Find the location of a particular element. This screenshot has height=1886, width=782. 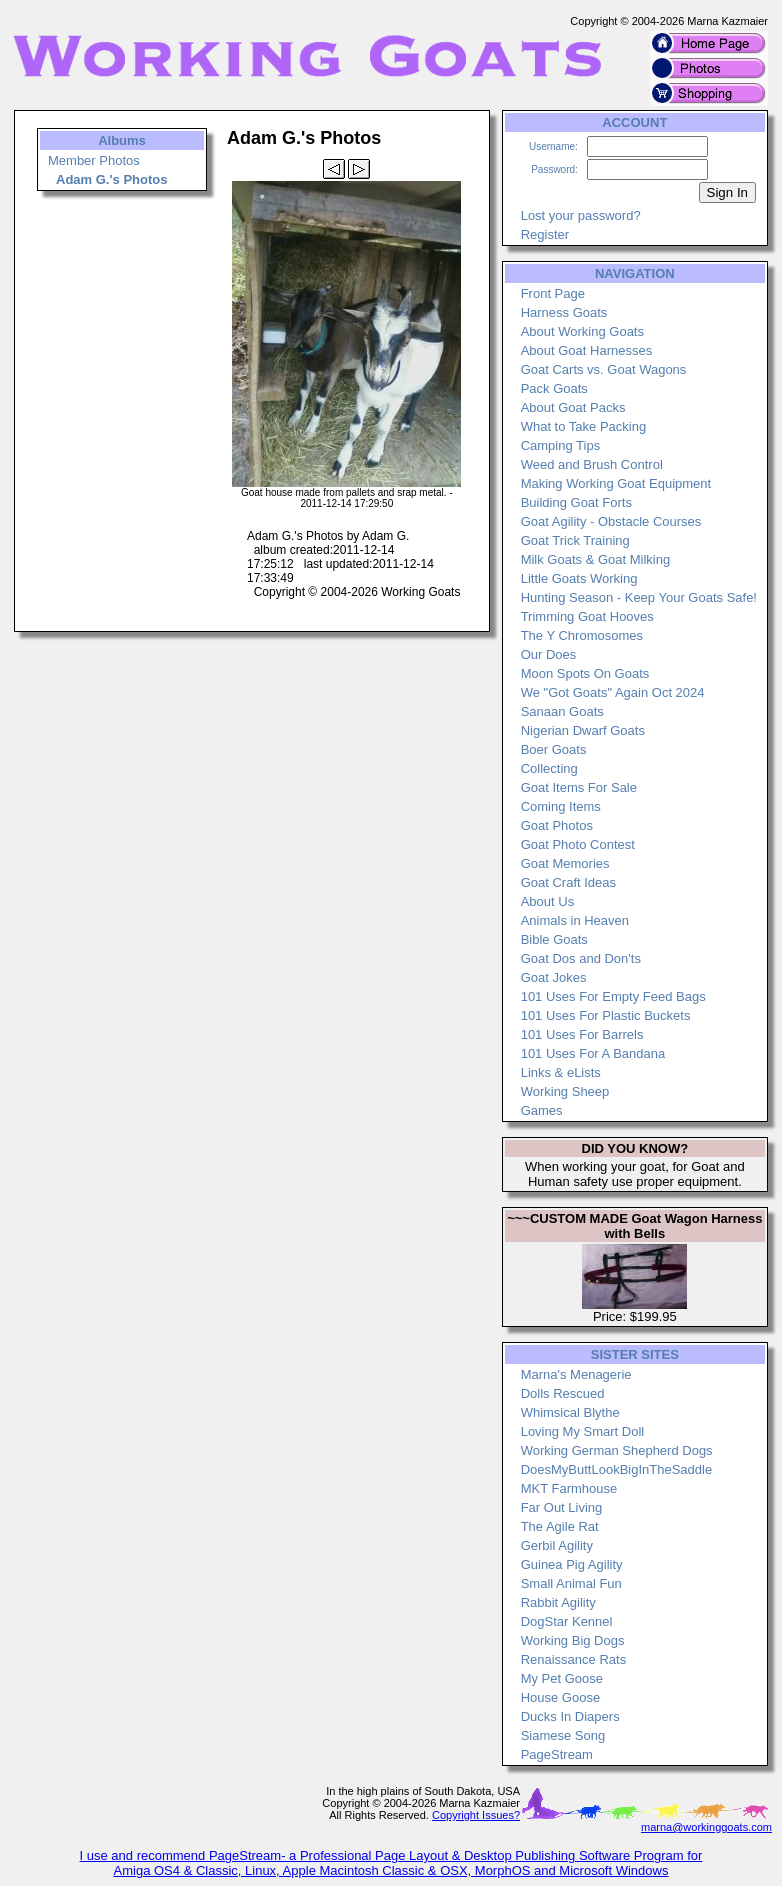

Marna's Menagerie is located at coordinates (576, 1374).